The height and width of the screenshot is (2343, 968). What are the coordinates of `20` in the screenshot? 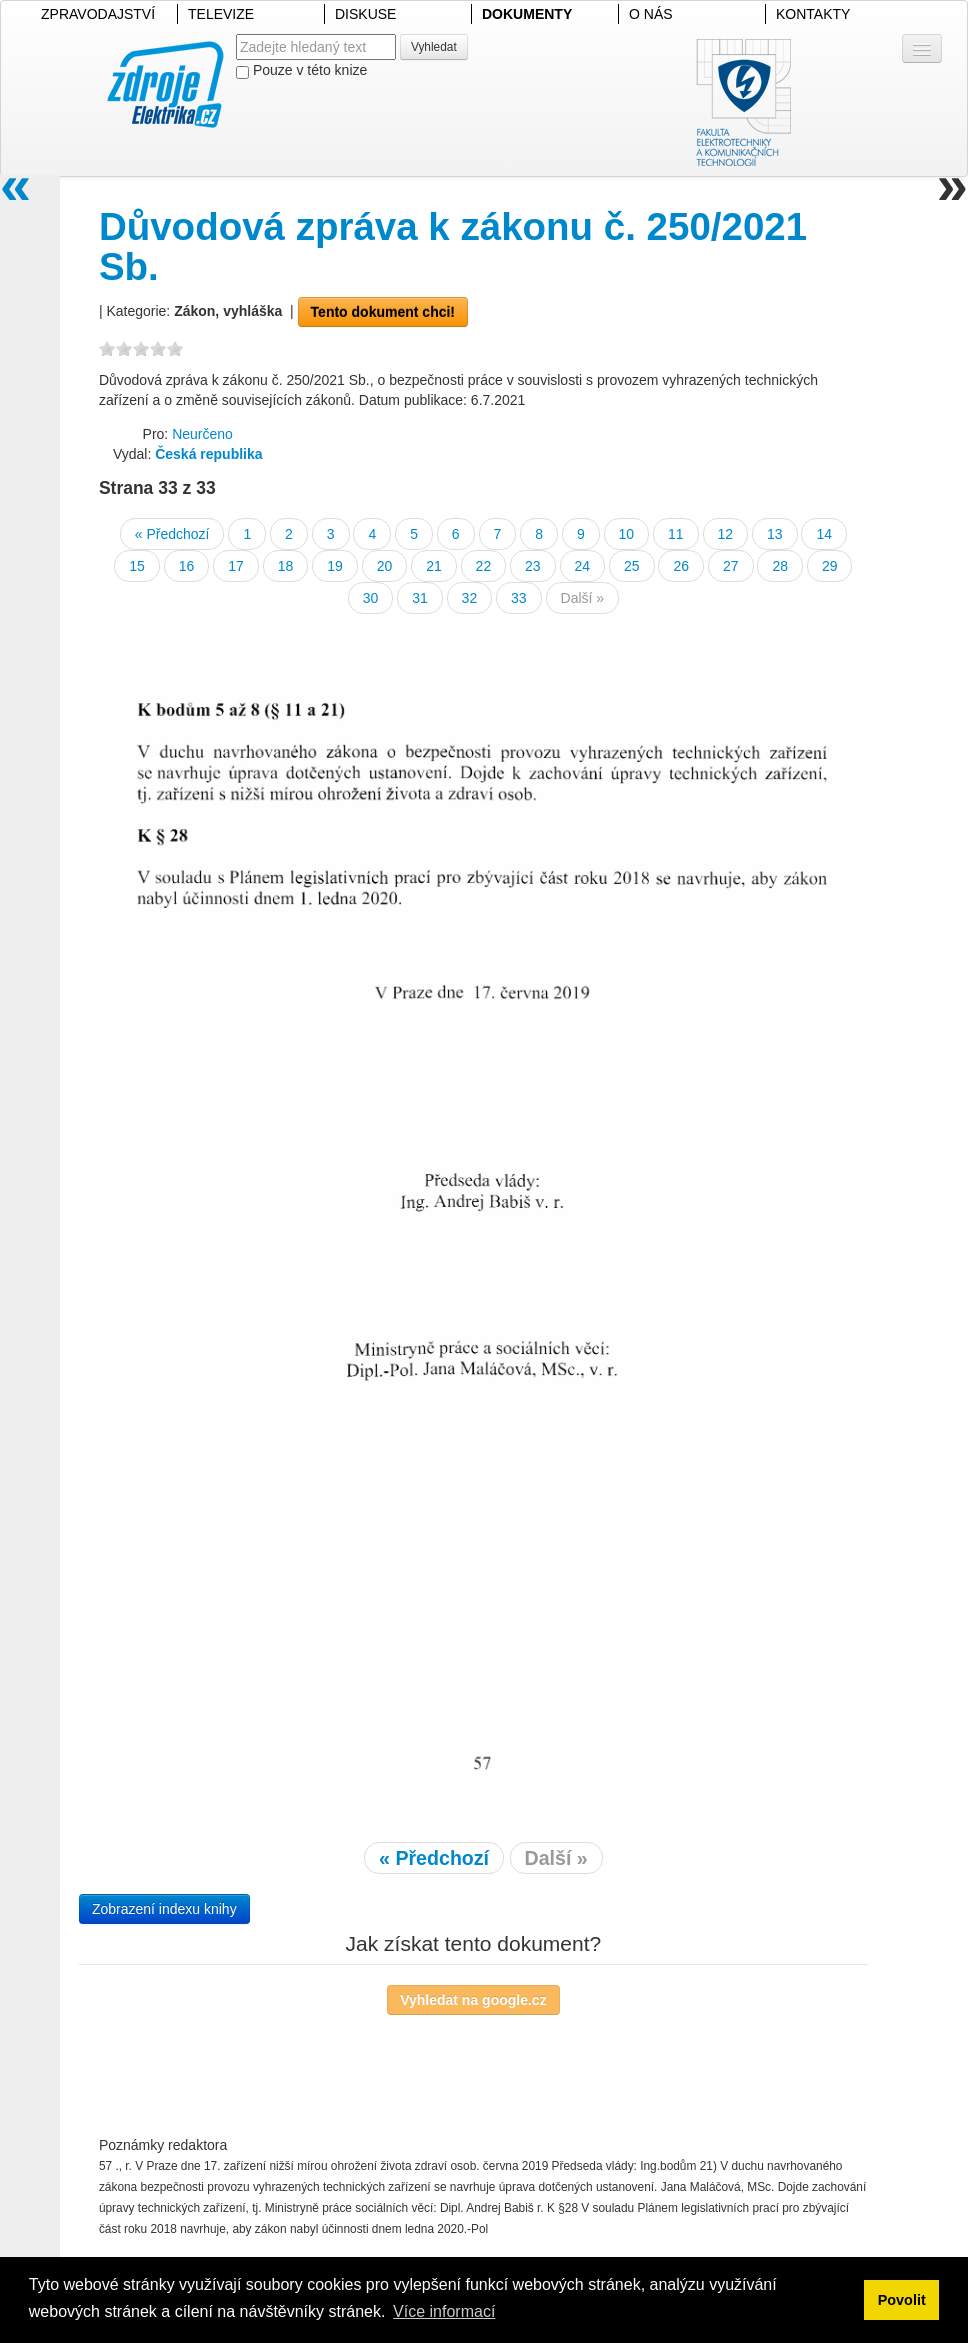 It's located at (385, 566).